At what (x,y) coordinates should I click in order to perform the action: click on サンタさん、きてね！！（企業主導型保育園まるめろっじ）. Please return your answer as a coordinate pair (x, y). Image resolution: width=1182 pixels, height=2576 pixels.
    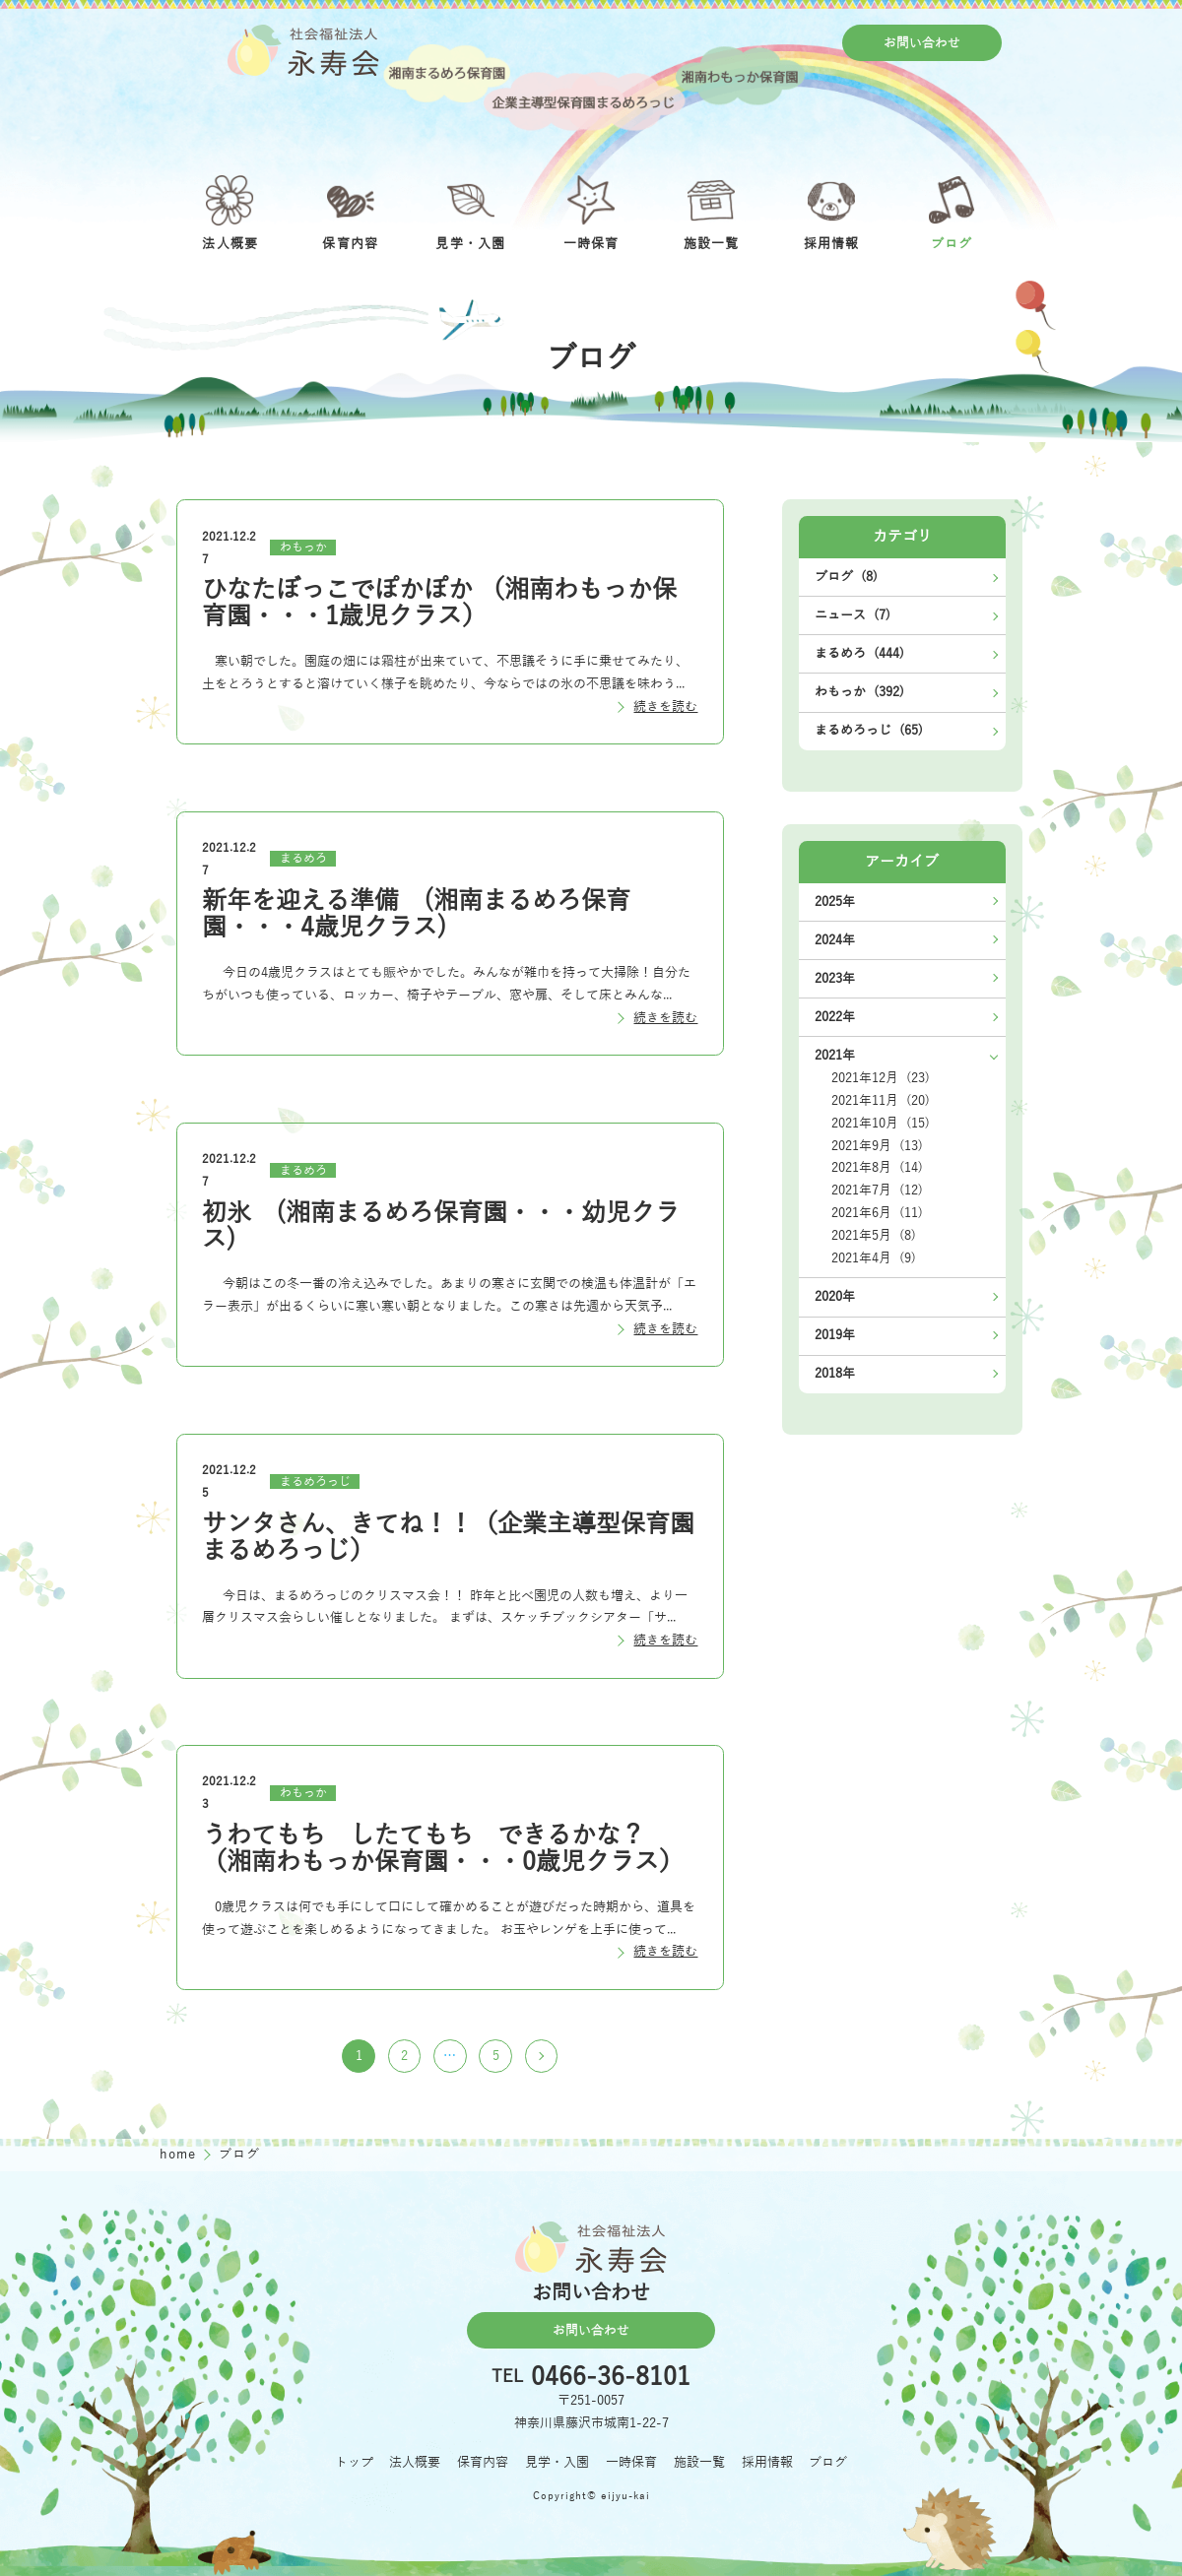
    Looking at the image, I should click on (448, 1538).